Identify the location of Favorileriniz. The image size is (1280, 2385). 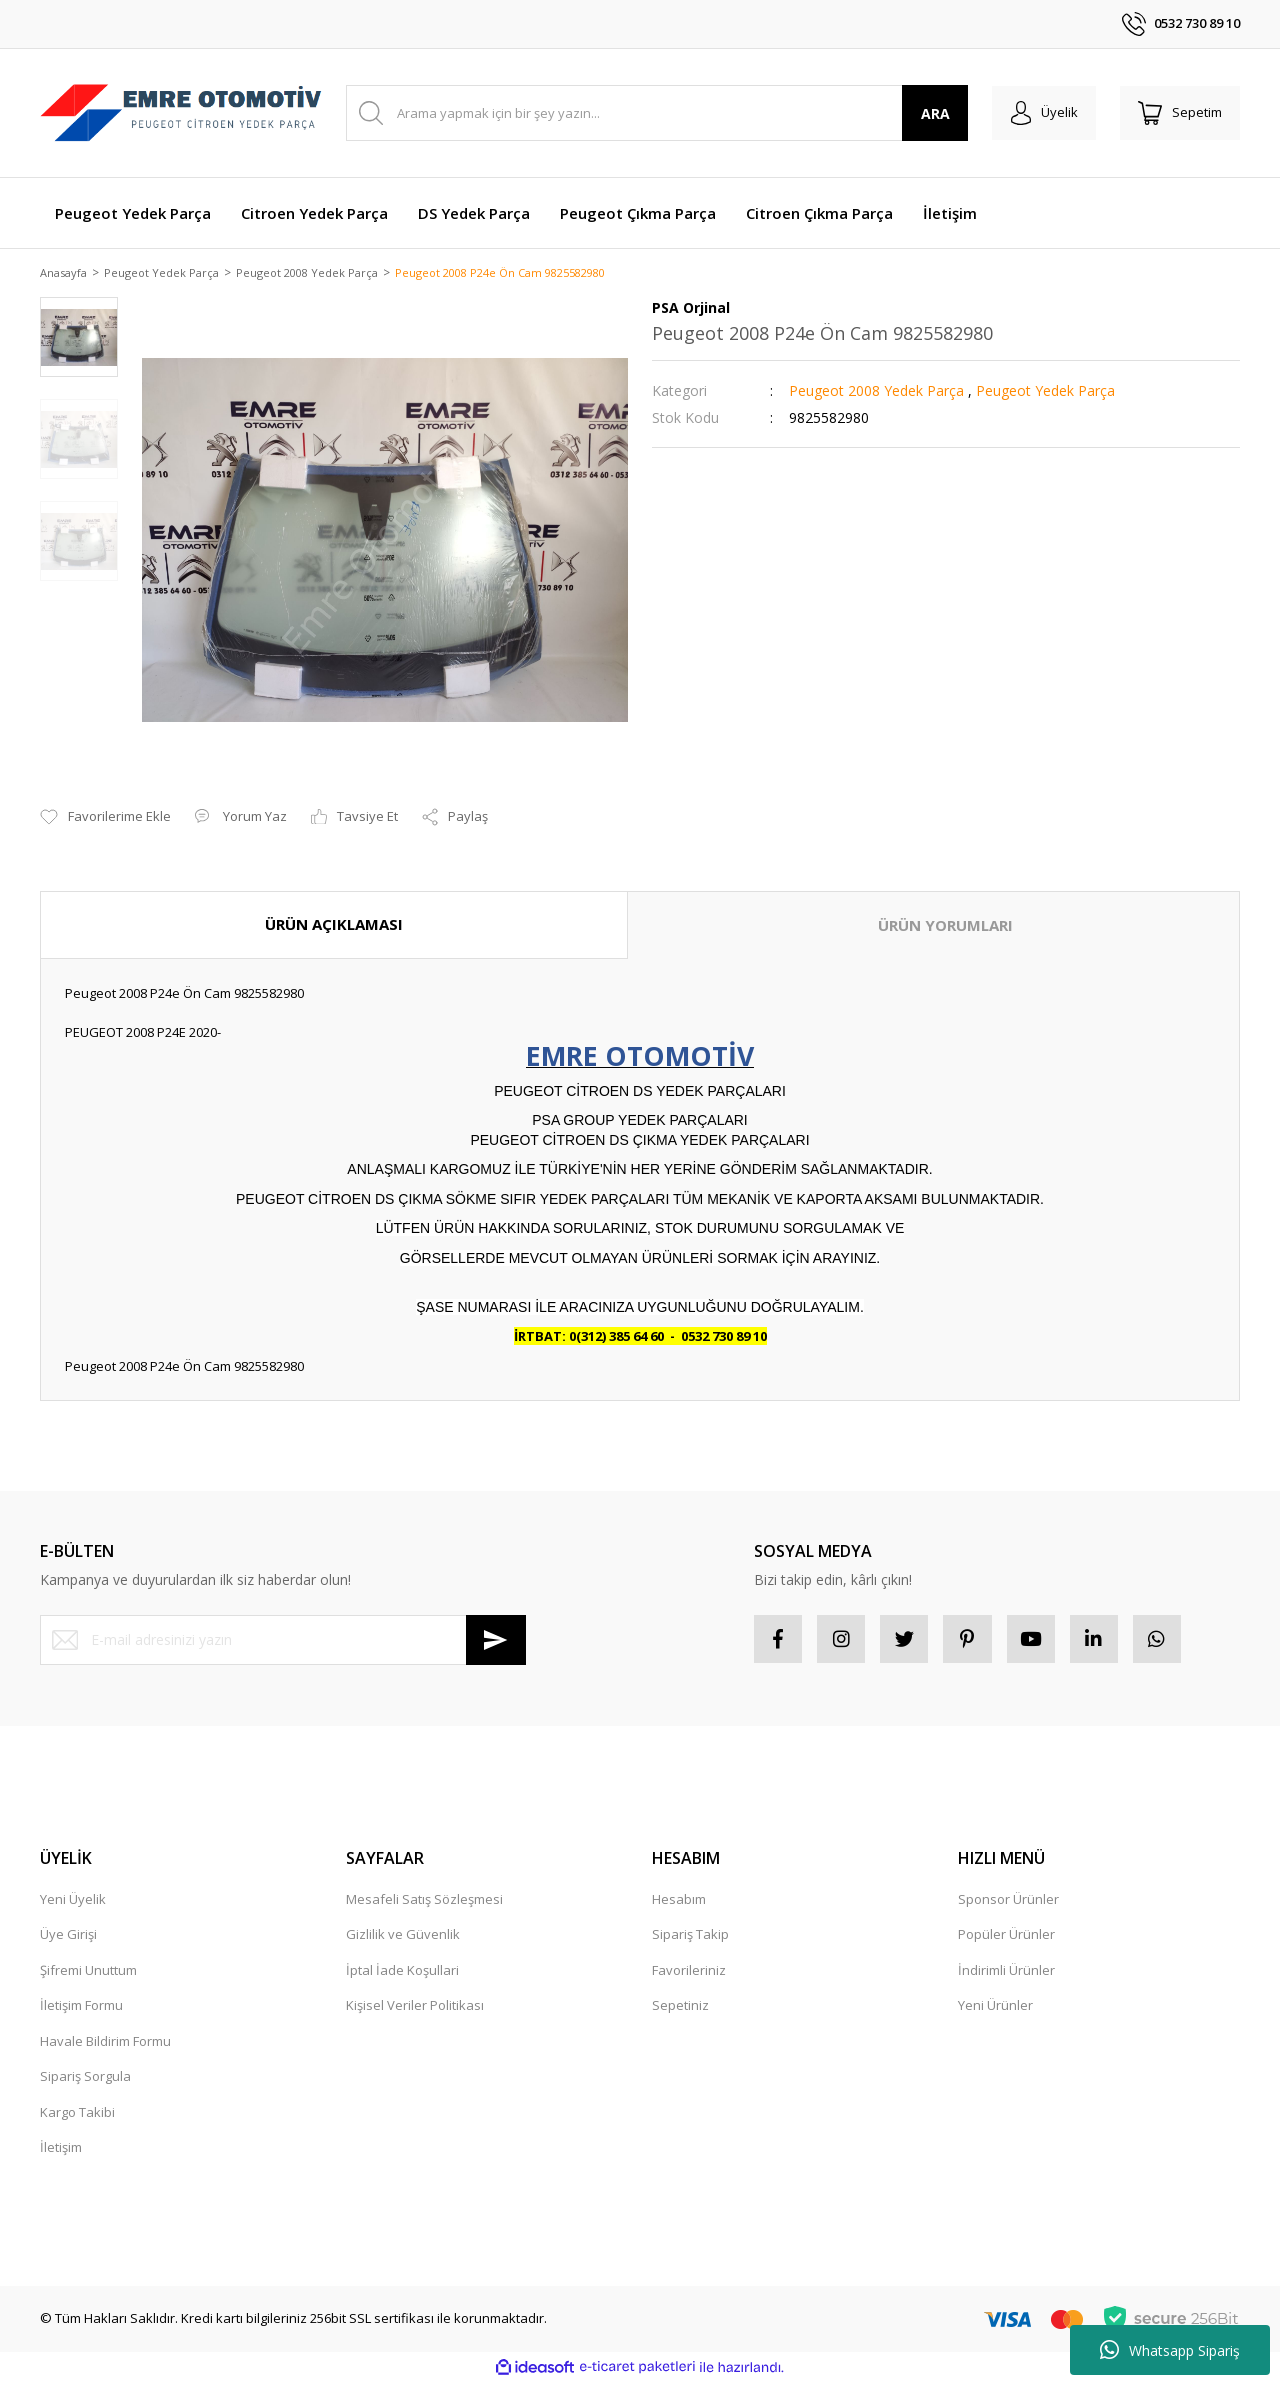
(689, 1973).